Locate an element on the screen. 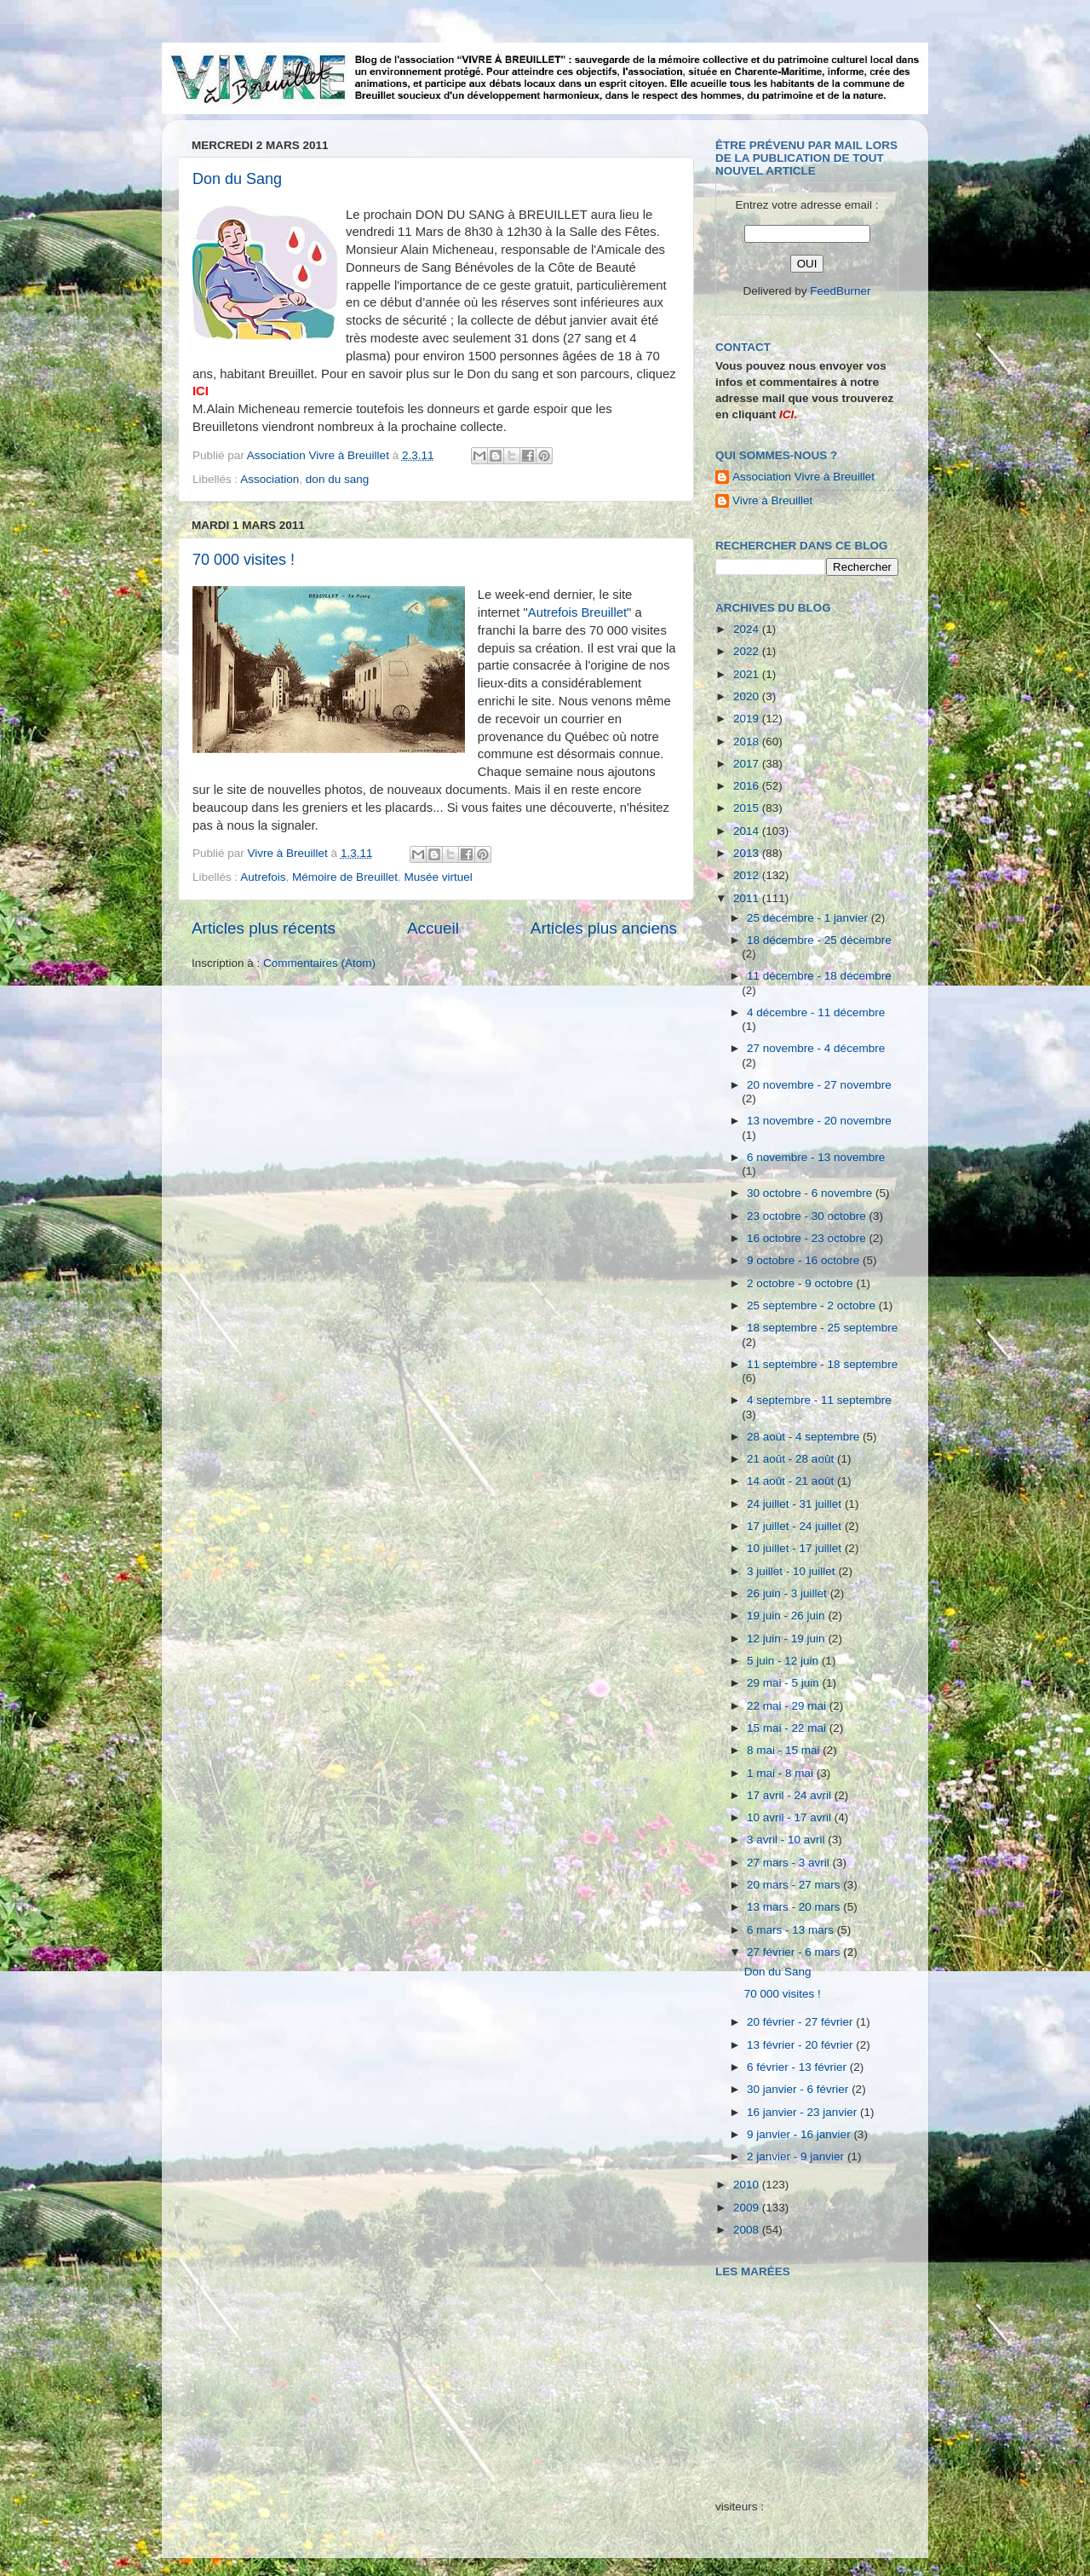 This screenshot has height=2576, width=1090. 11 septembre - 18 septembre is located at coordinates (822, 1364).